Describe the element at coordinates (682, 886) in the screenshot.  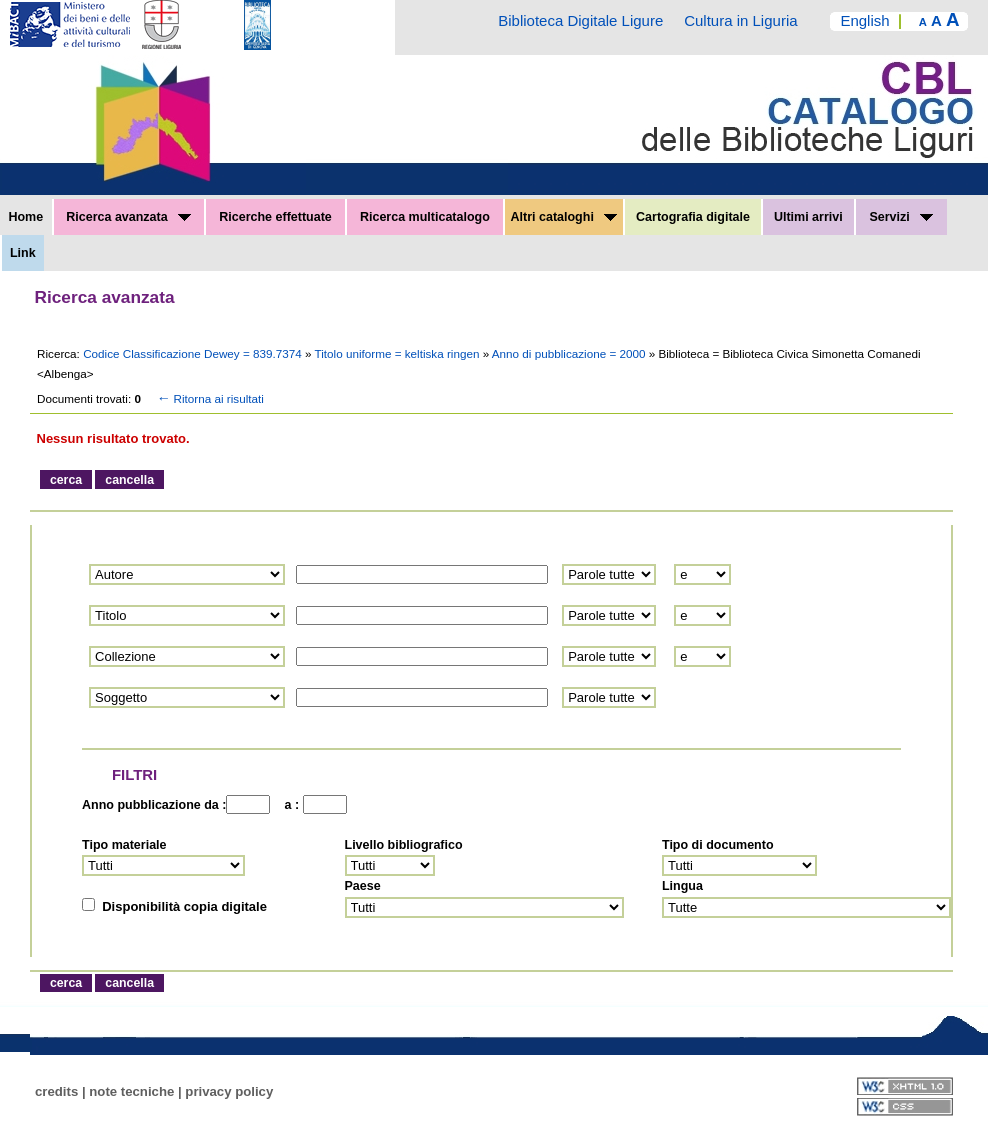
I see `Lingua` at that location.